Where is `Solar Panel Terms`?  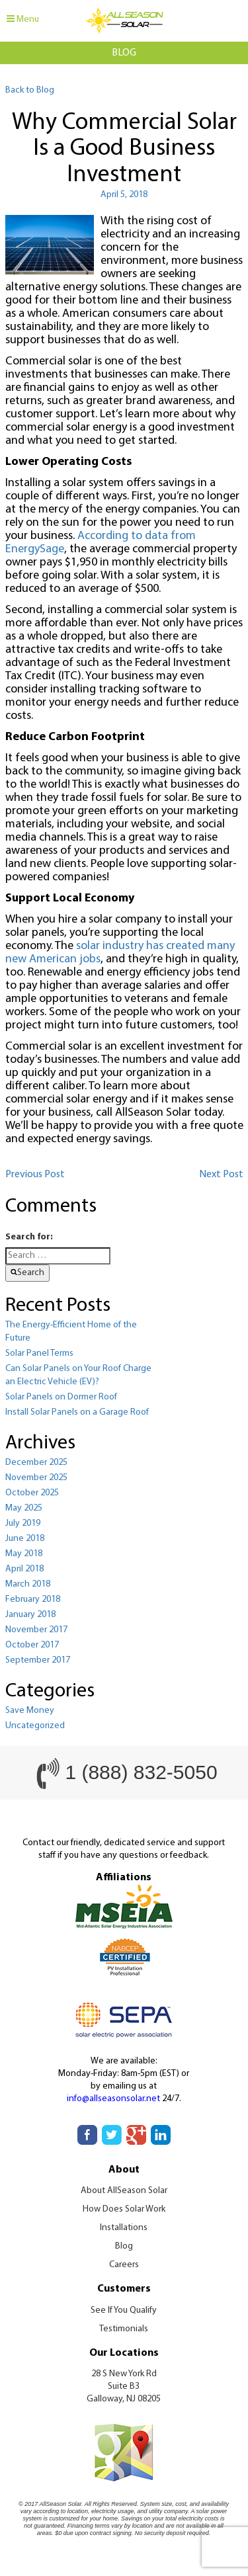
Solar Panel Terms is located at coordinates (39, 1353).